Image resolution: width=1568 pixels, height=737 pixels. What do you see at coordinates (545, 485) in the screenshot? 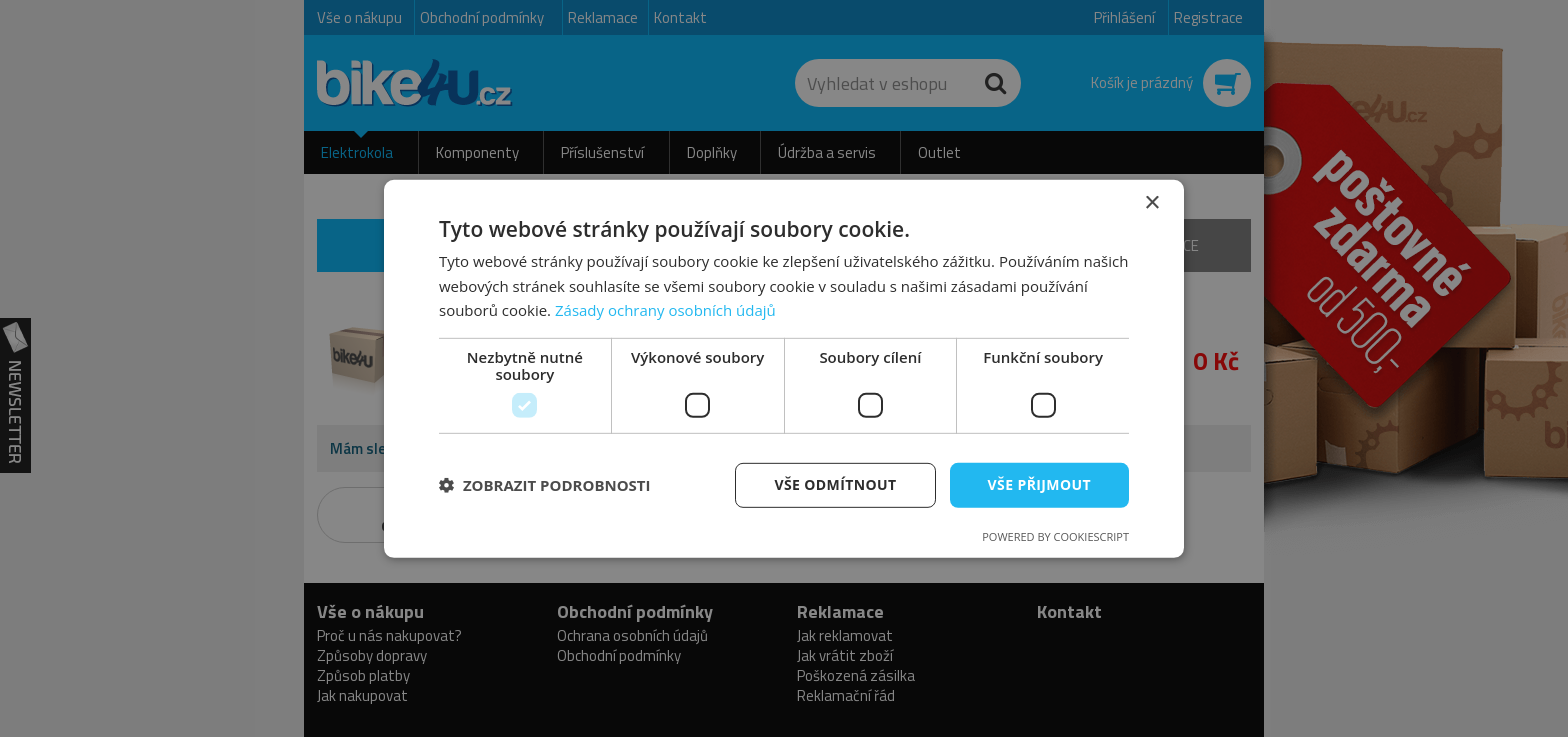
I see `[button]` at bounding box center [545, 485].